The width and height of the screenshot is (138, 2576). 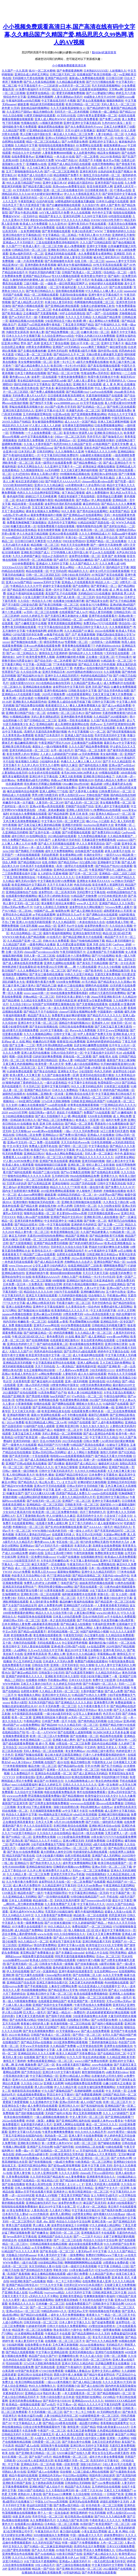 What do you see at coordinates (34, 1990) in the screenshot?
I see `色动画视频播放网站` at bounding box center [34, 1990].